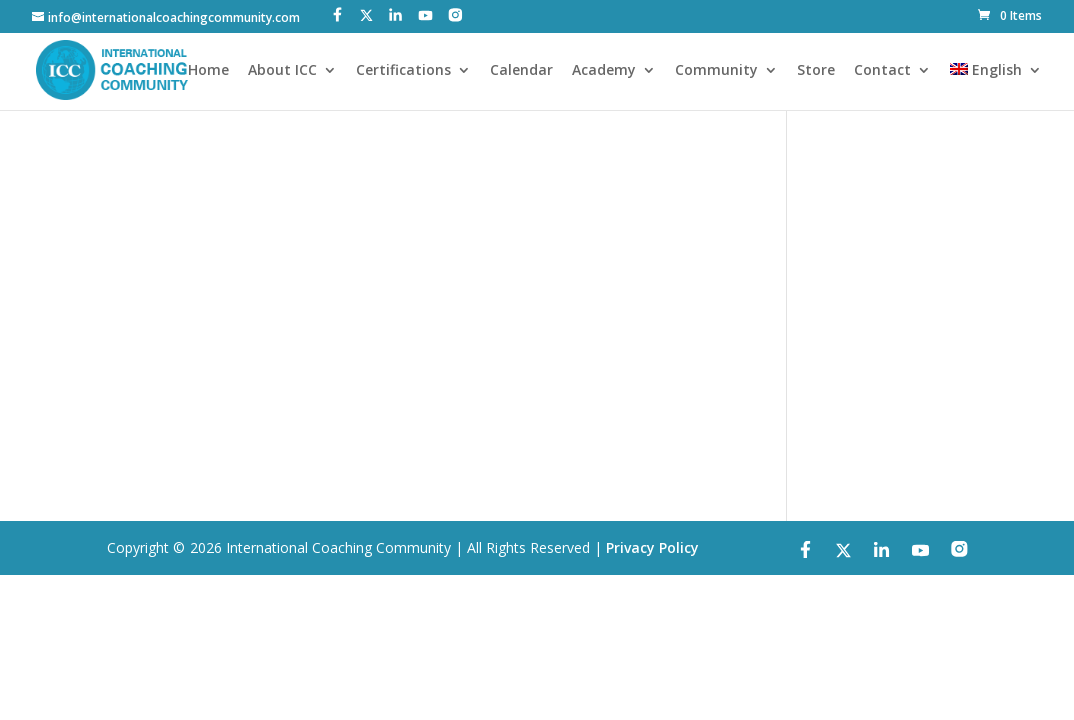 This screenshot has width=1074, height=720. What do you see at coordinates (816, 71) in the screenshot?
I see `Store` at bounding box center [816, 71].